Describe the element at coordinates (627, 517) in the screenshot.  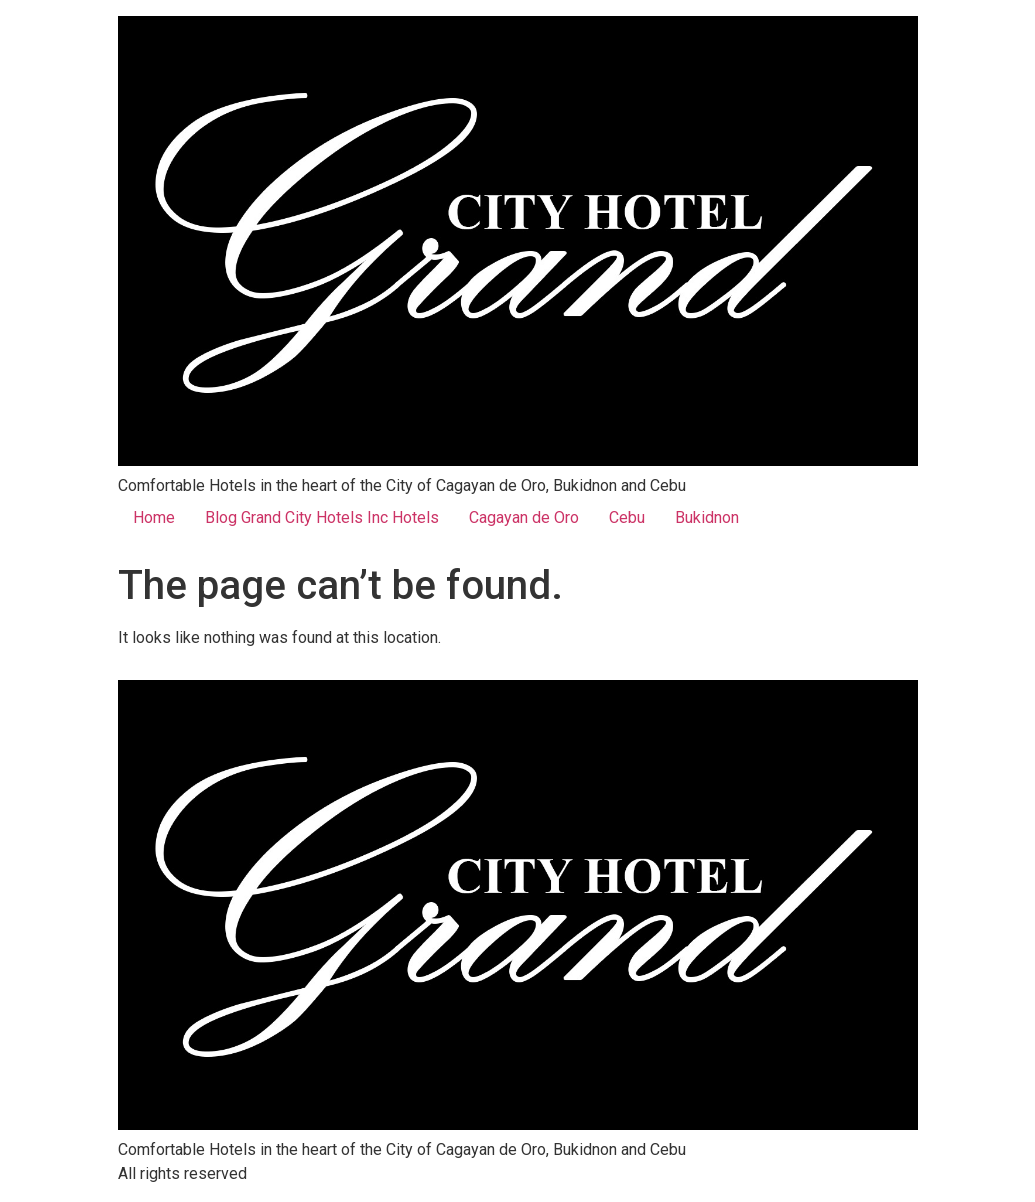
I see `Cebu` at that location.